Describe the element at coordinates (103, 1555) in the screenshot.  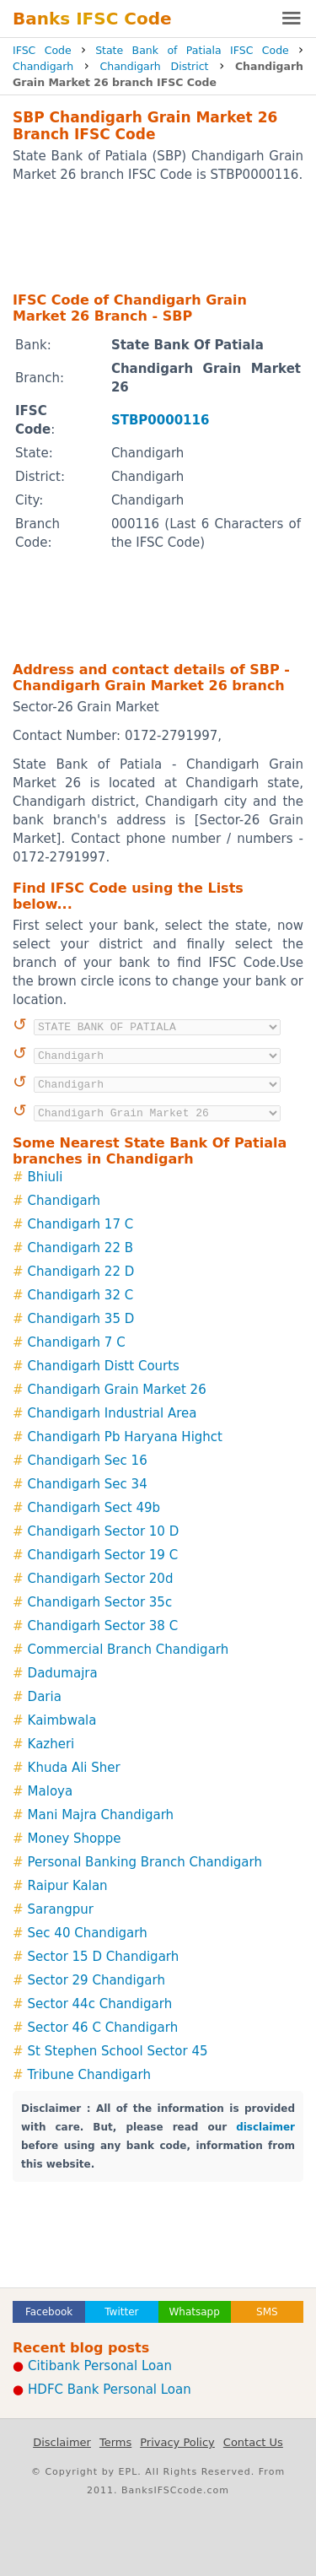
I see `Chandigarh Sector 19 C` at that location.